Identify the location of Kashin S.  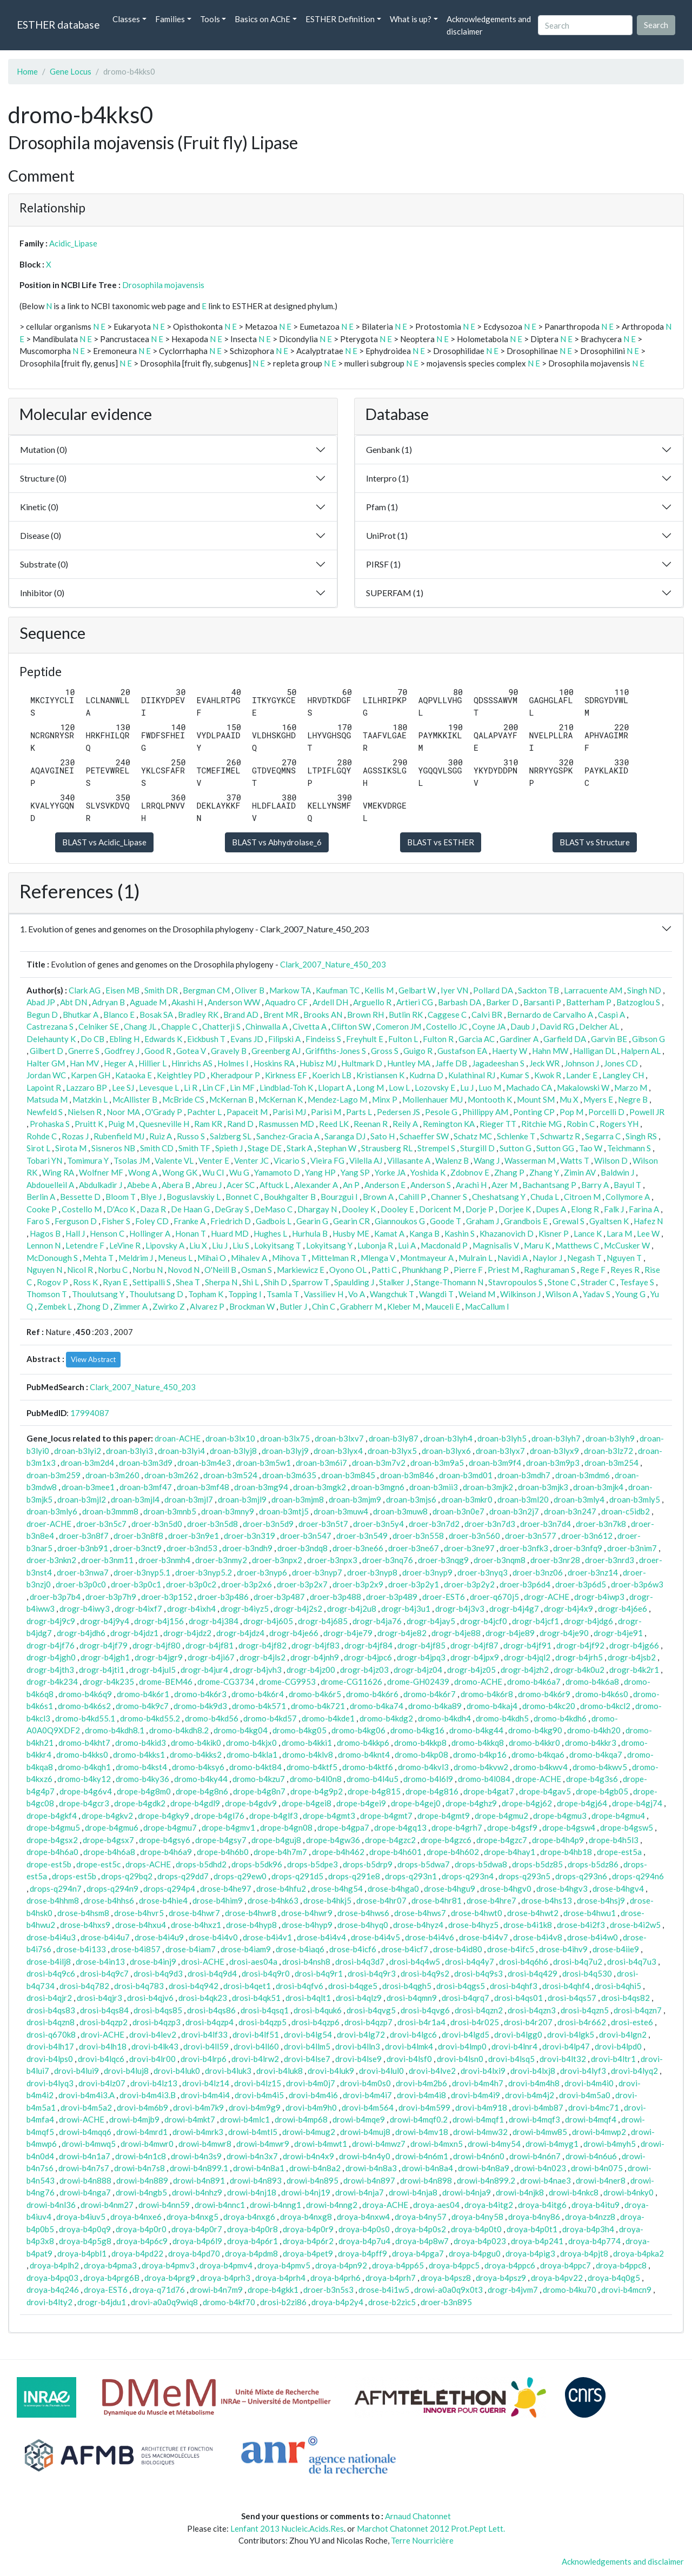
(459, 1233).